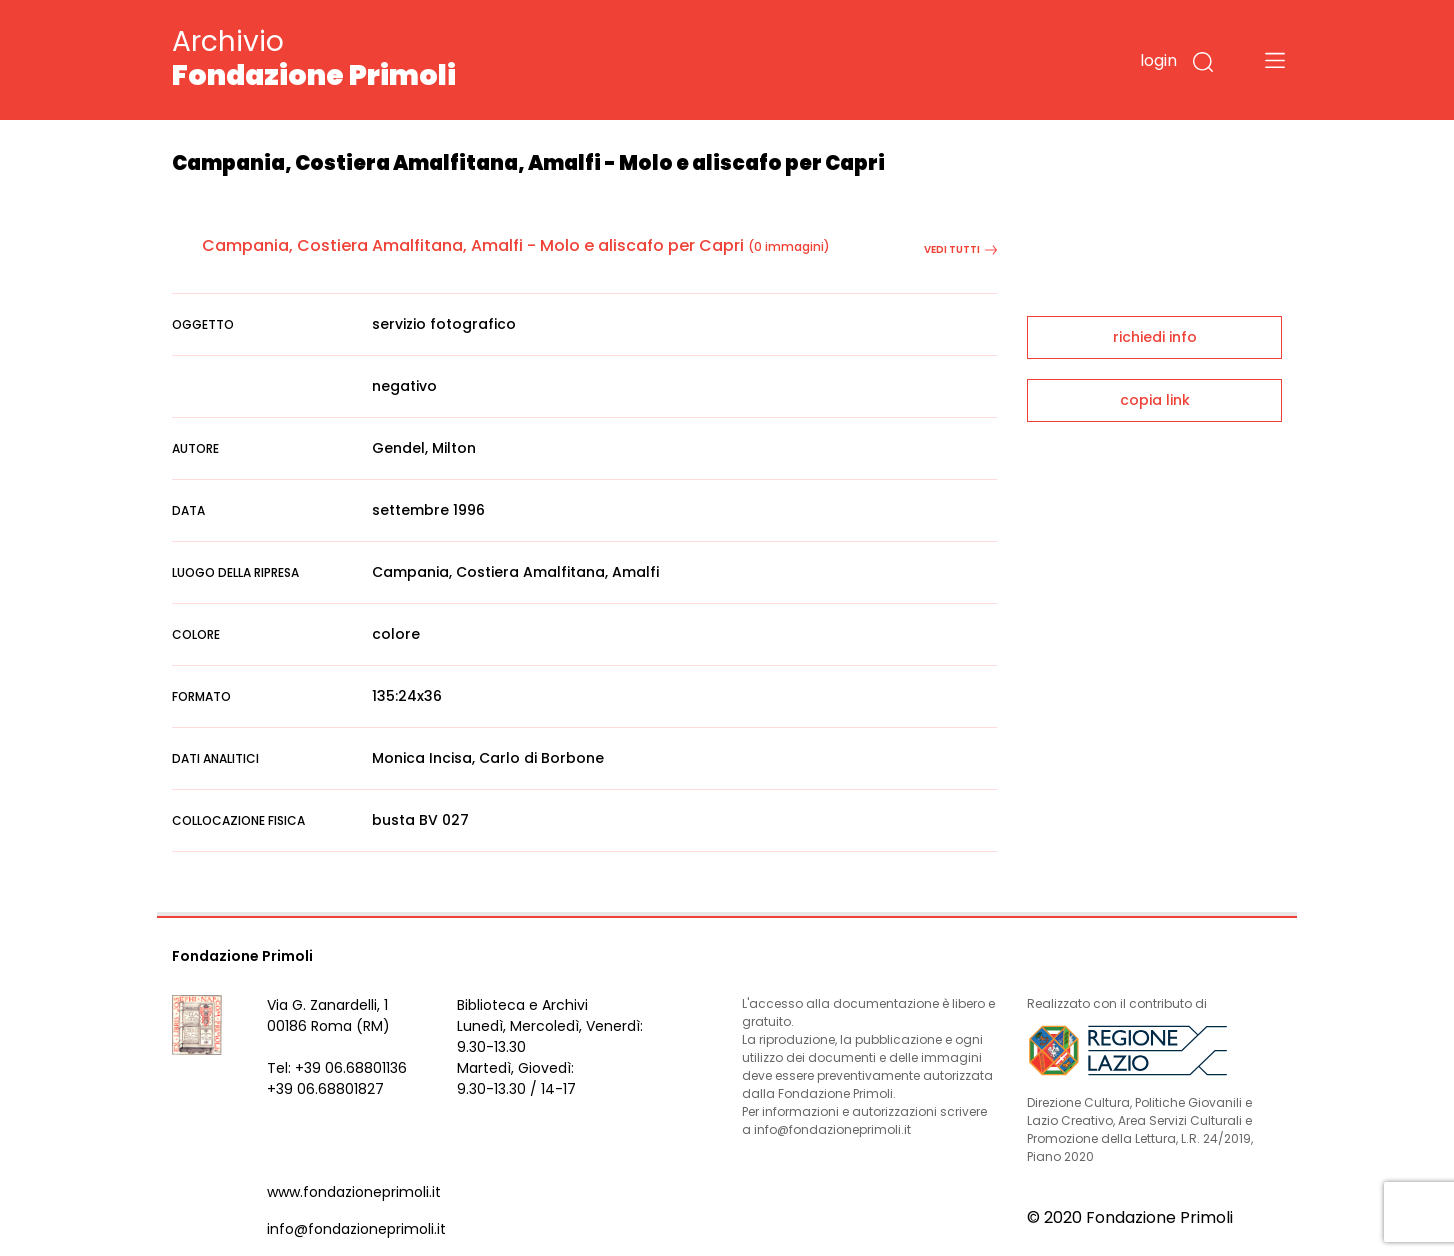 This screenshot has width=1454, height=1256. I want to click on info@fondazioneprimoli.it, so click(356, 1229).